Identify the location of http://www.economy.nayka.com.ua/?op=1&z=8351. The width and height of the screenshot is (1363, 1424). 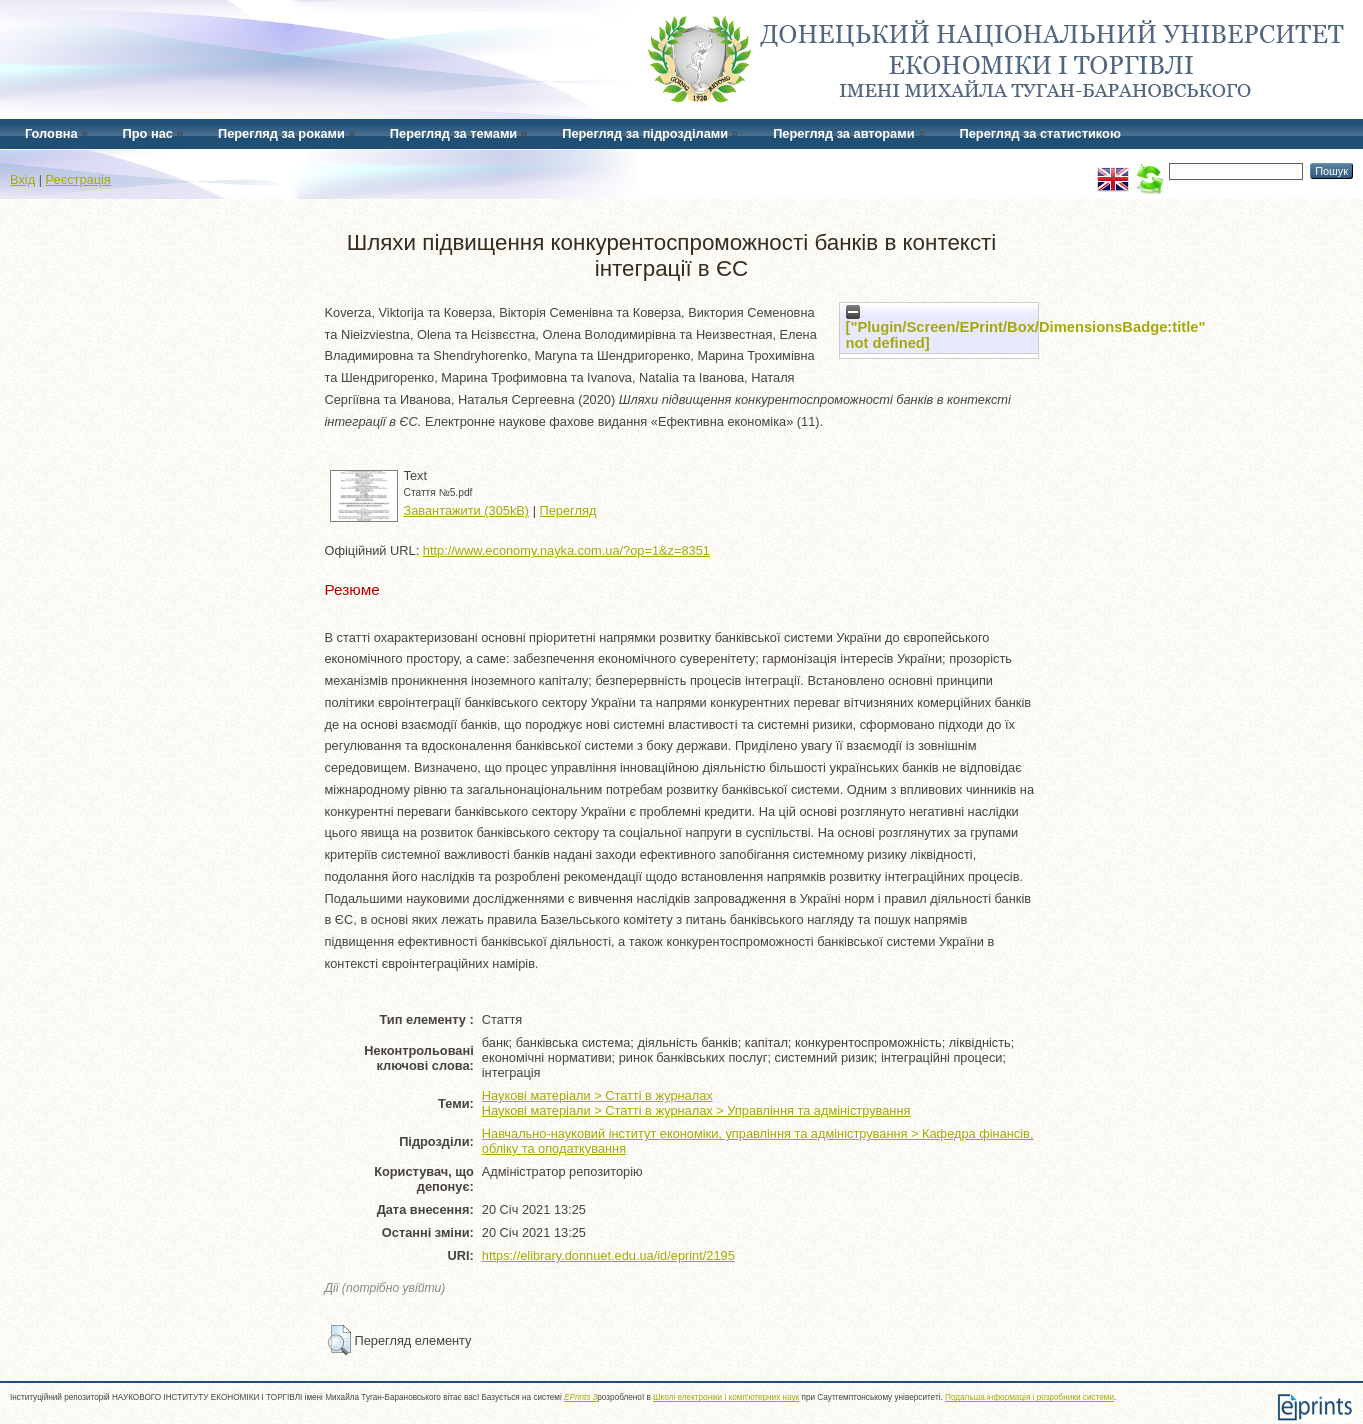
(566, 550).